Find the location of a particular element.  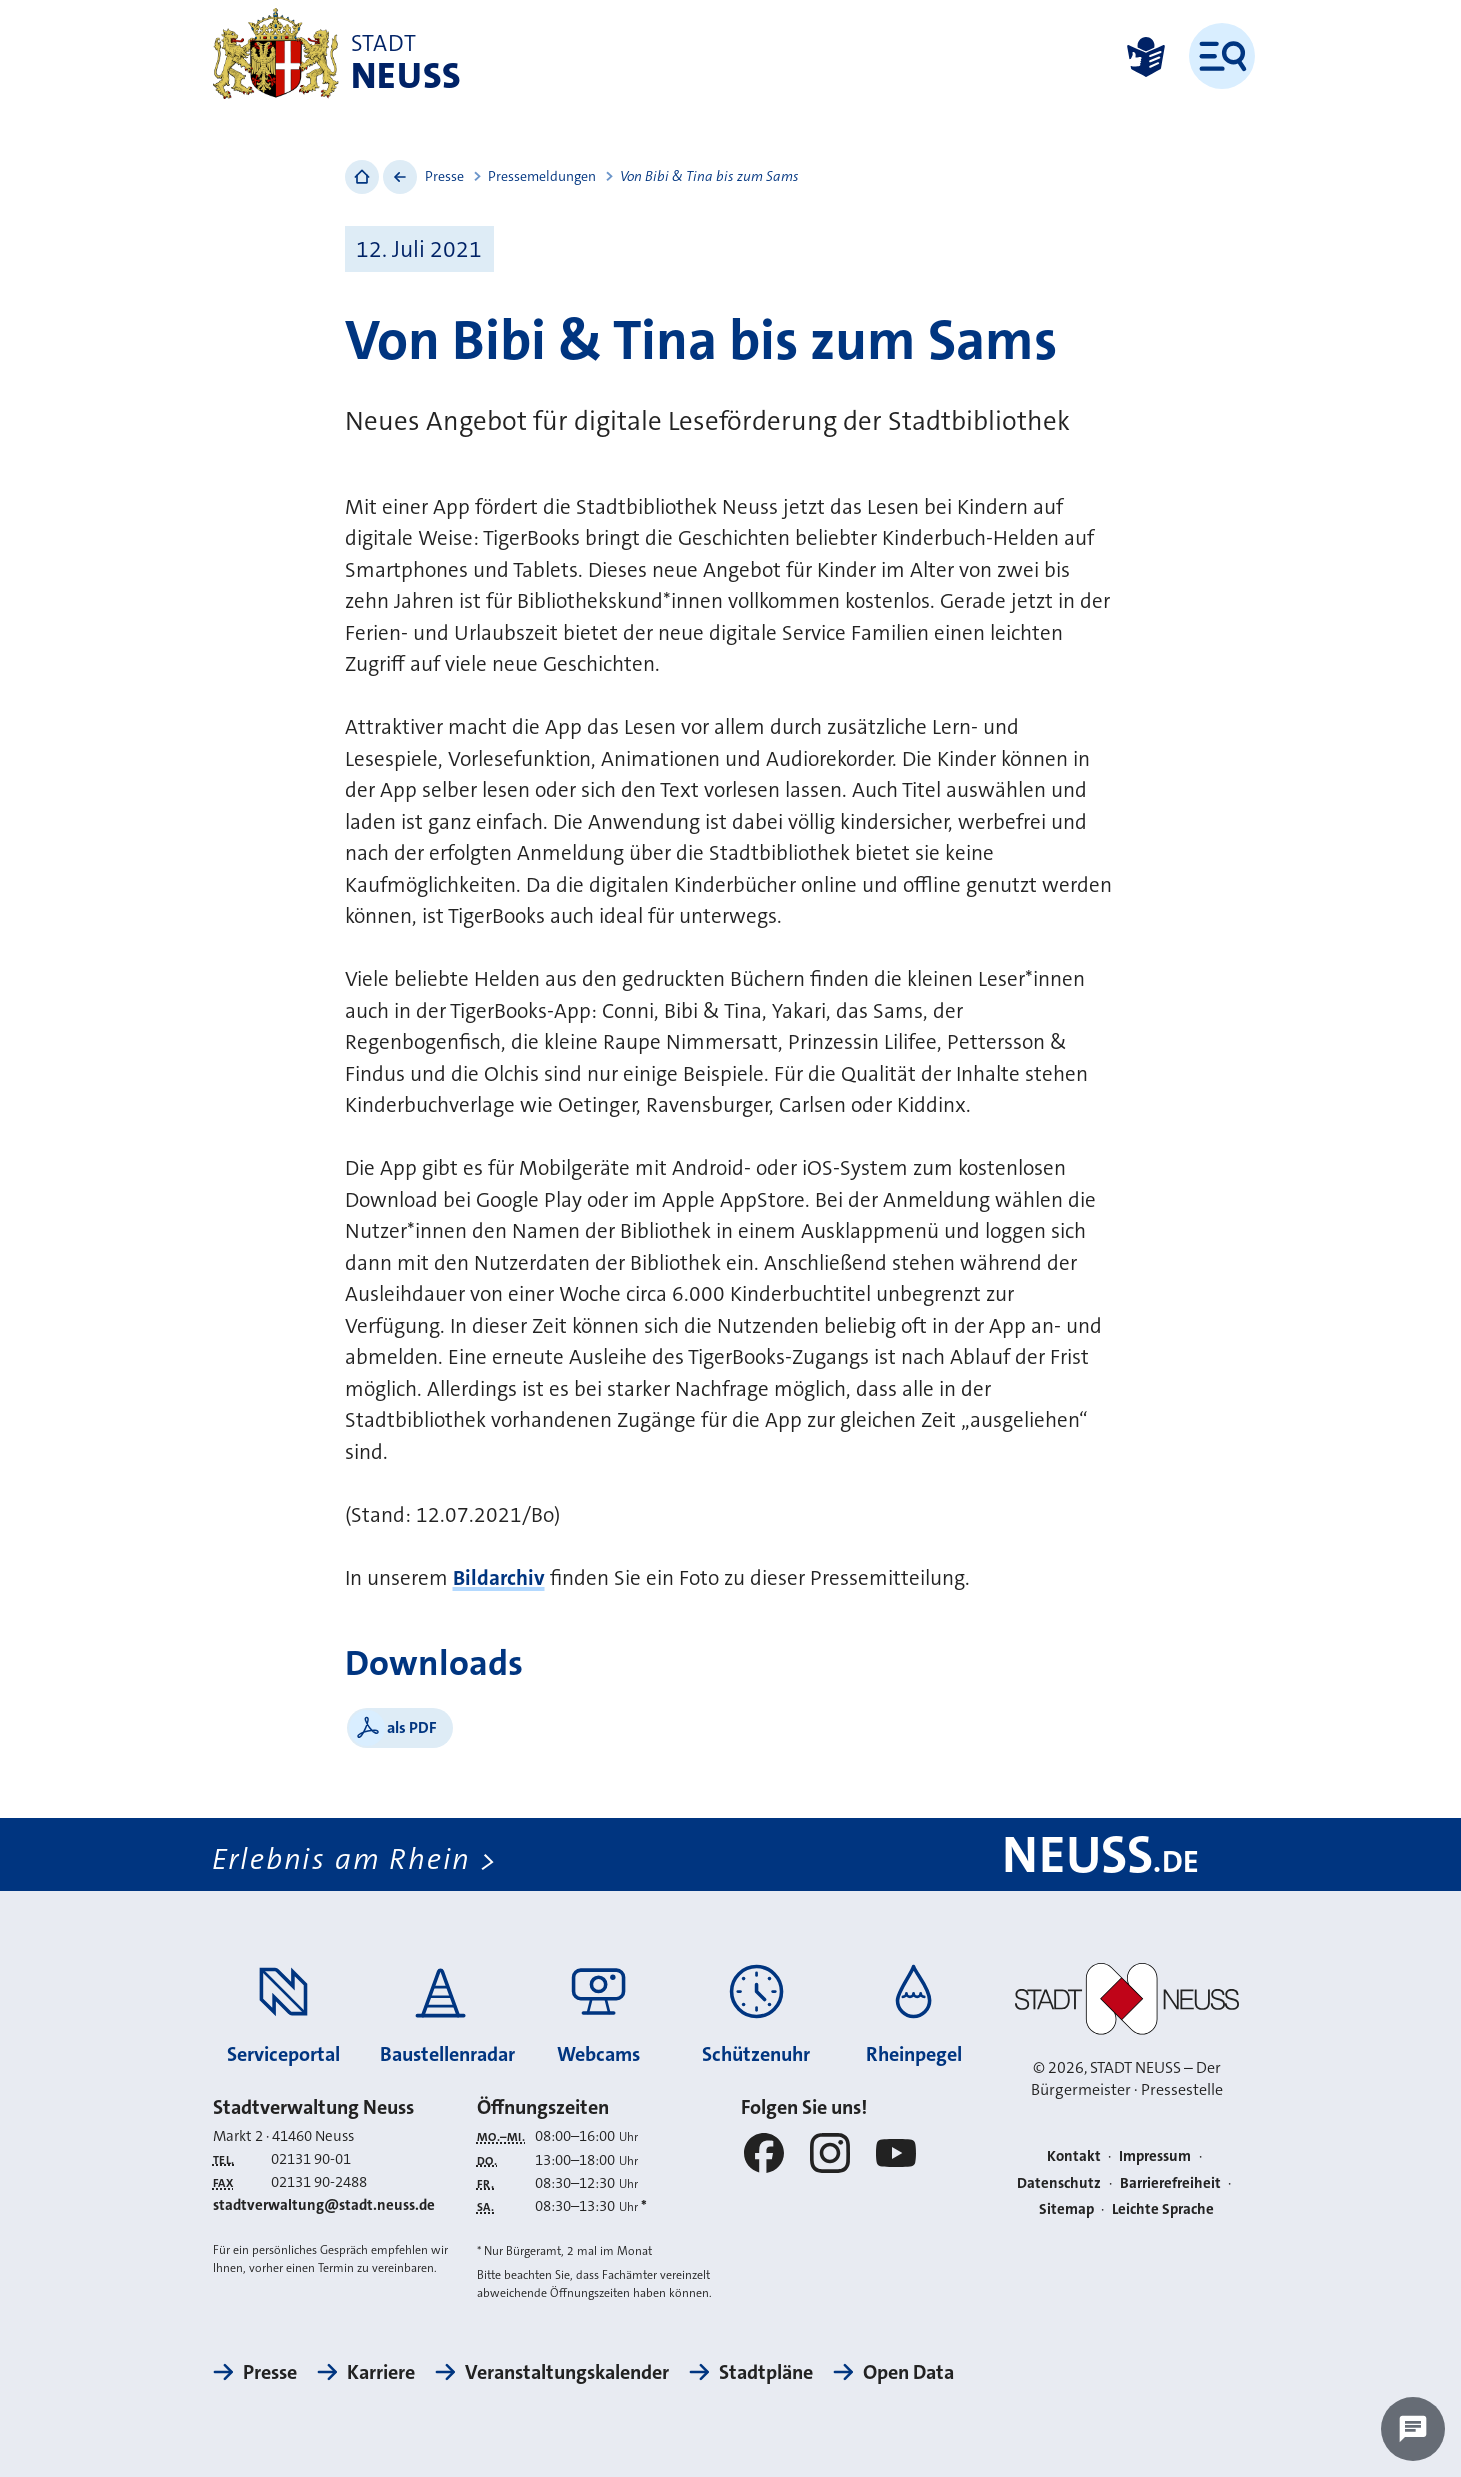

Sitemap is located at coordinates (1066, 2209).